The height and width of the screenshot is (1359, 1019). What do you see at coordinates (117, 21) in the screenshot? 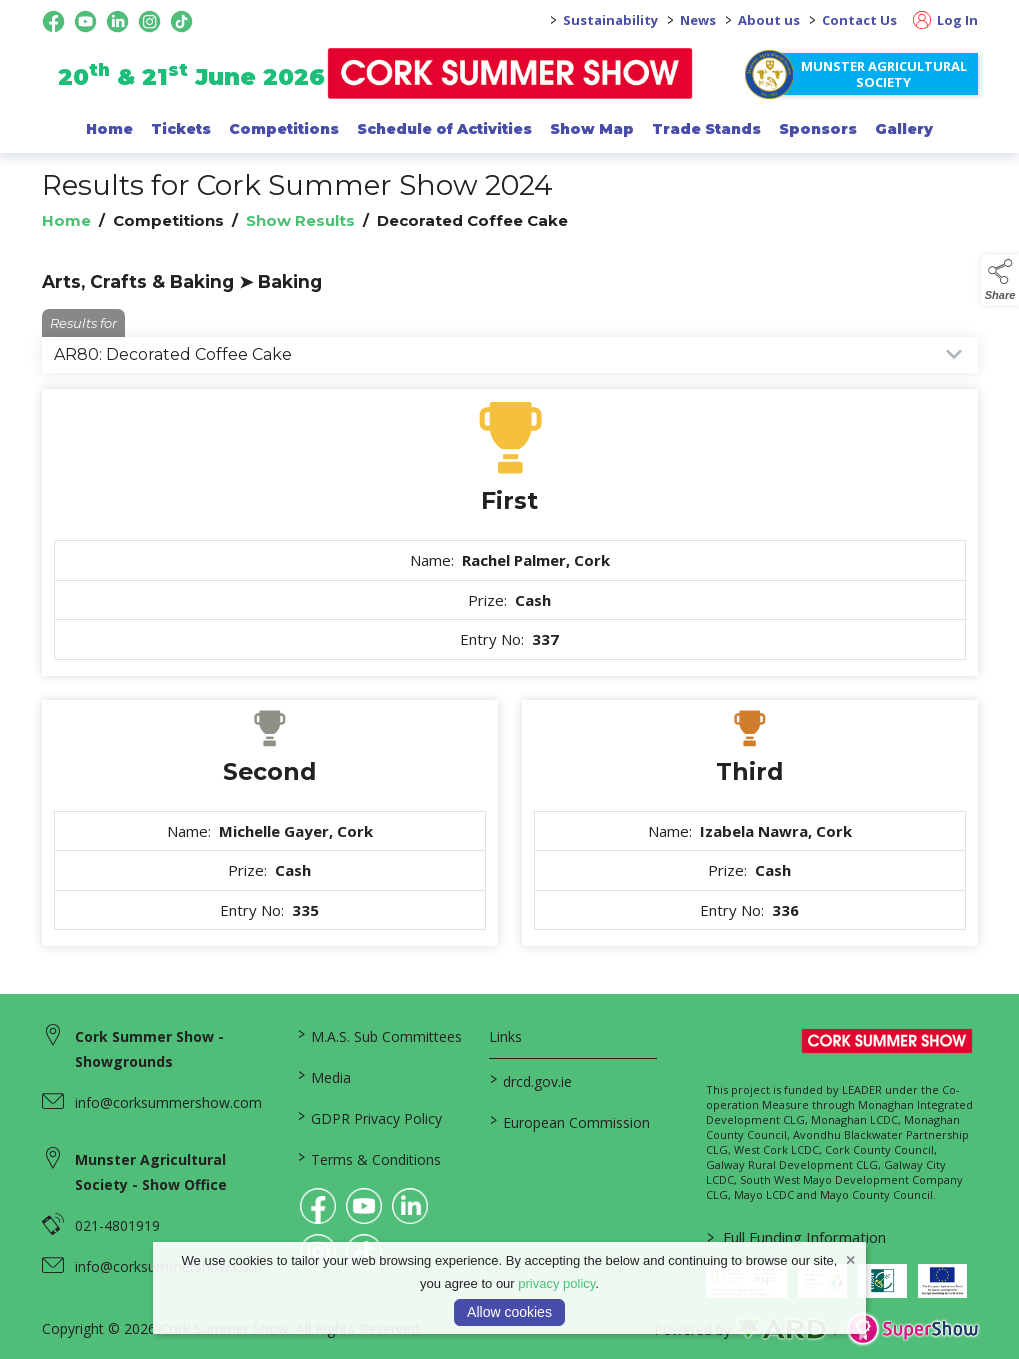
I see `[linkedin social media page]` at bounding box center [117, 21].